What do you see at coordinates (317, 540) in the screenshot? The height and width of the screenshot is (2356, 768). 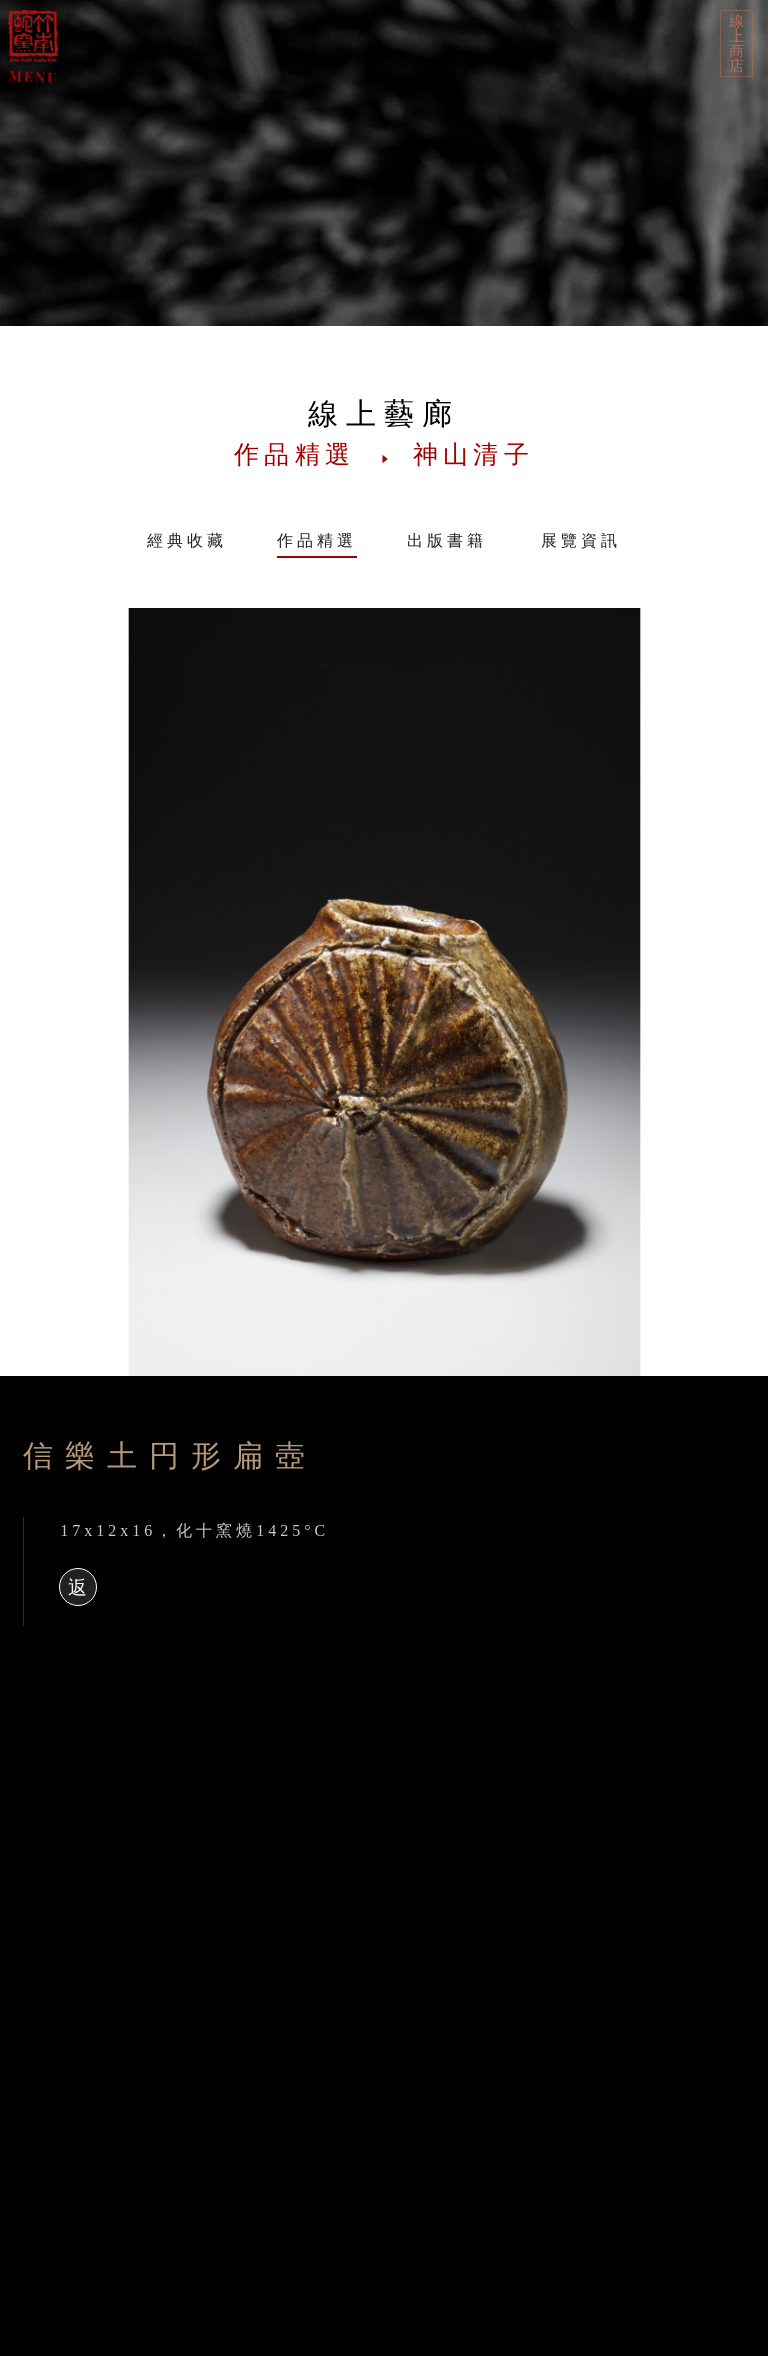 I see `作品精選` at bounding box center [317, 540].